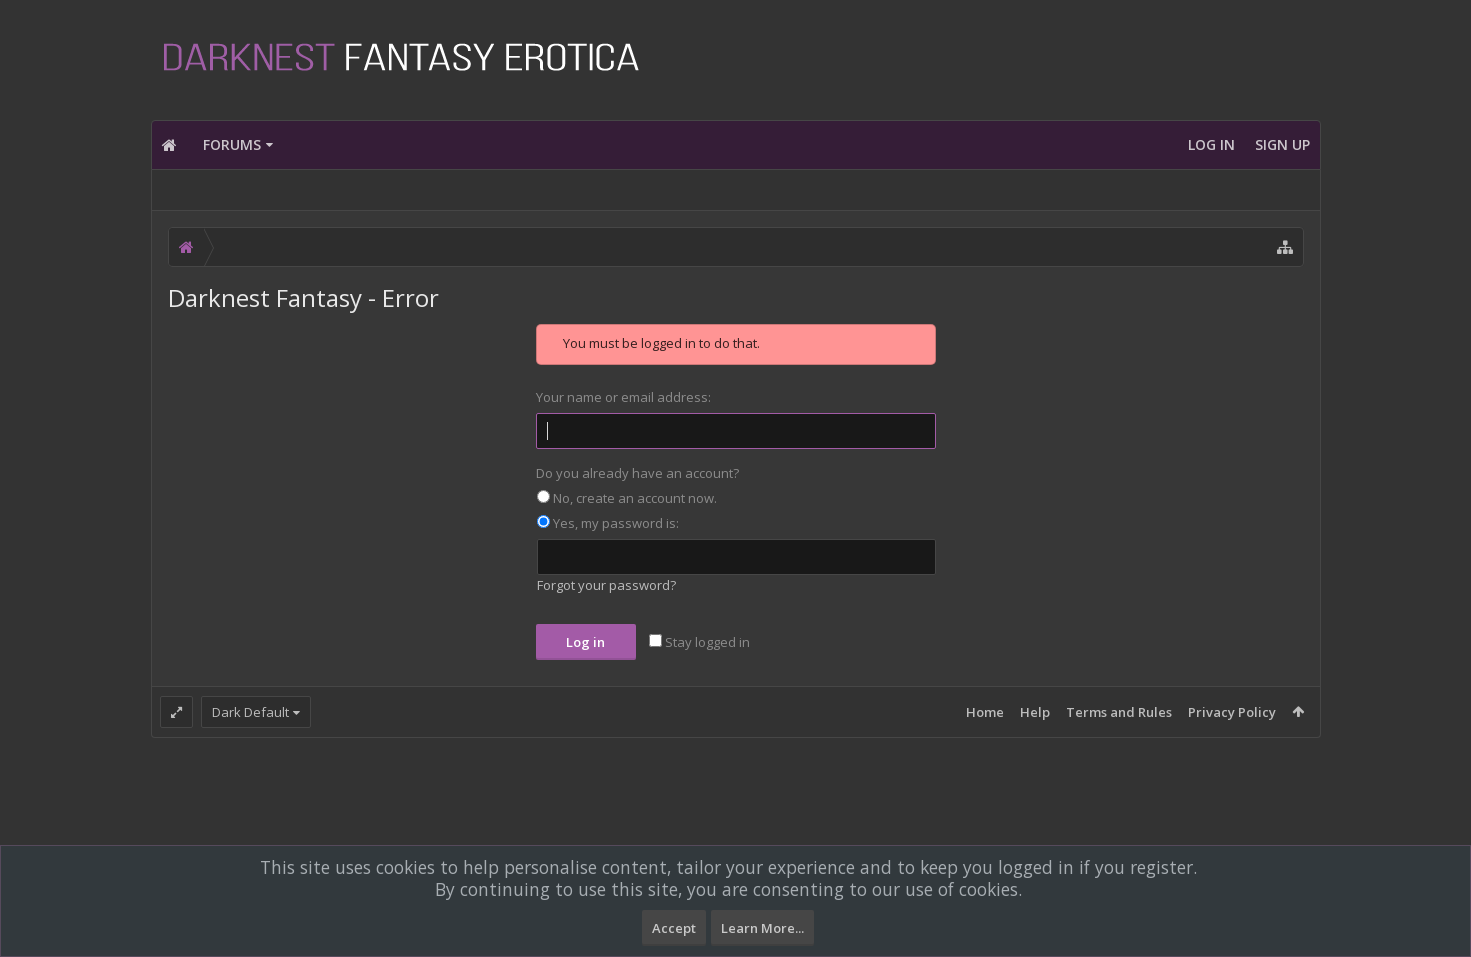 This screenshot has height=957, width=1471. What do you see at coordinates (606, 585) in the screenshot?
I see `Forgot your password?` at bounding box center [606, 585].